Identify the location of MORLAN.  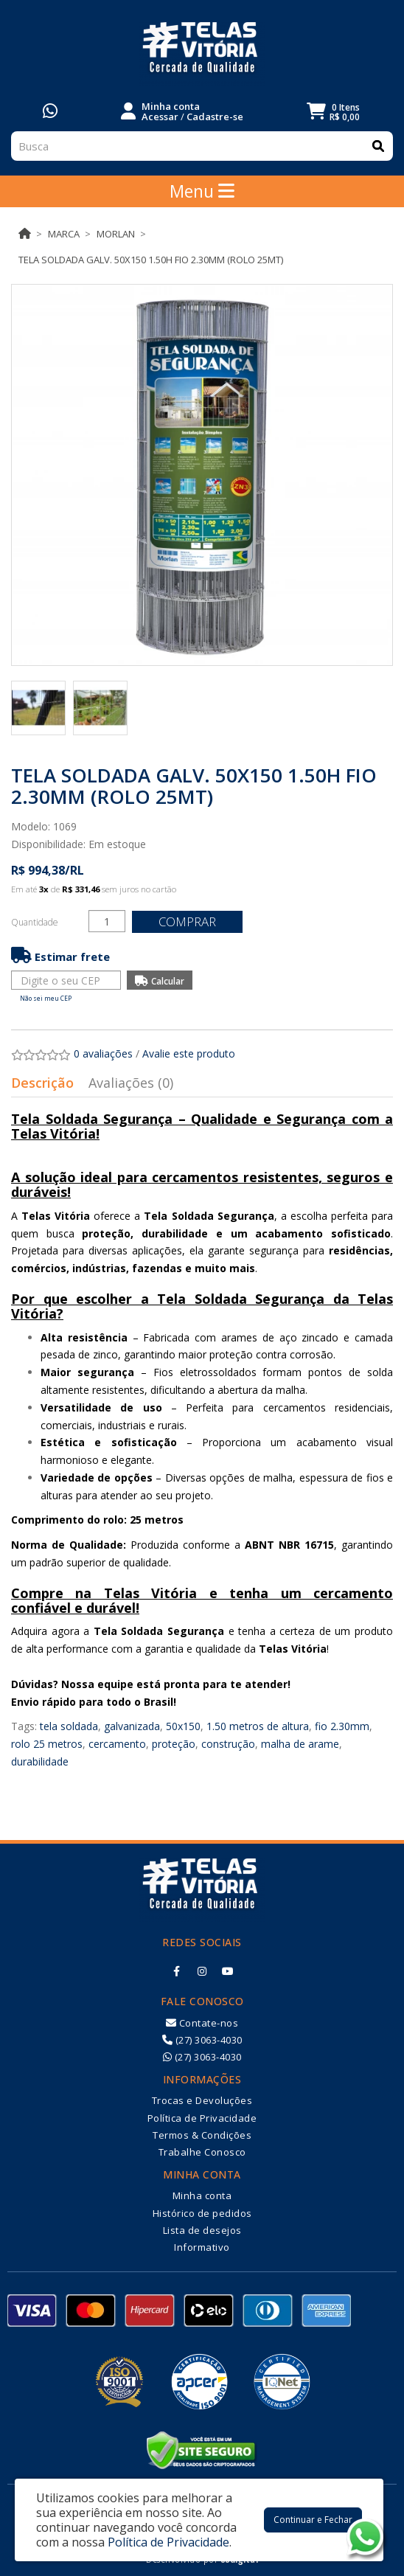
(116, 233).